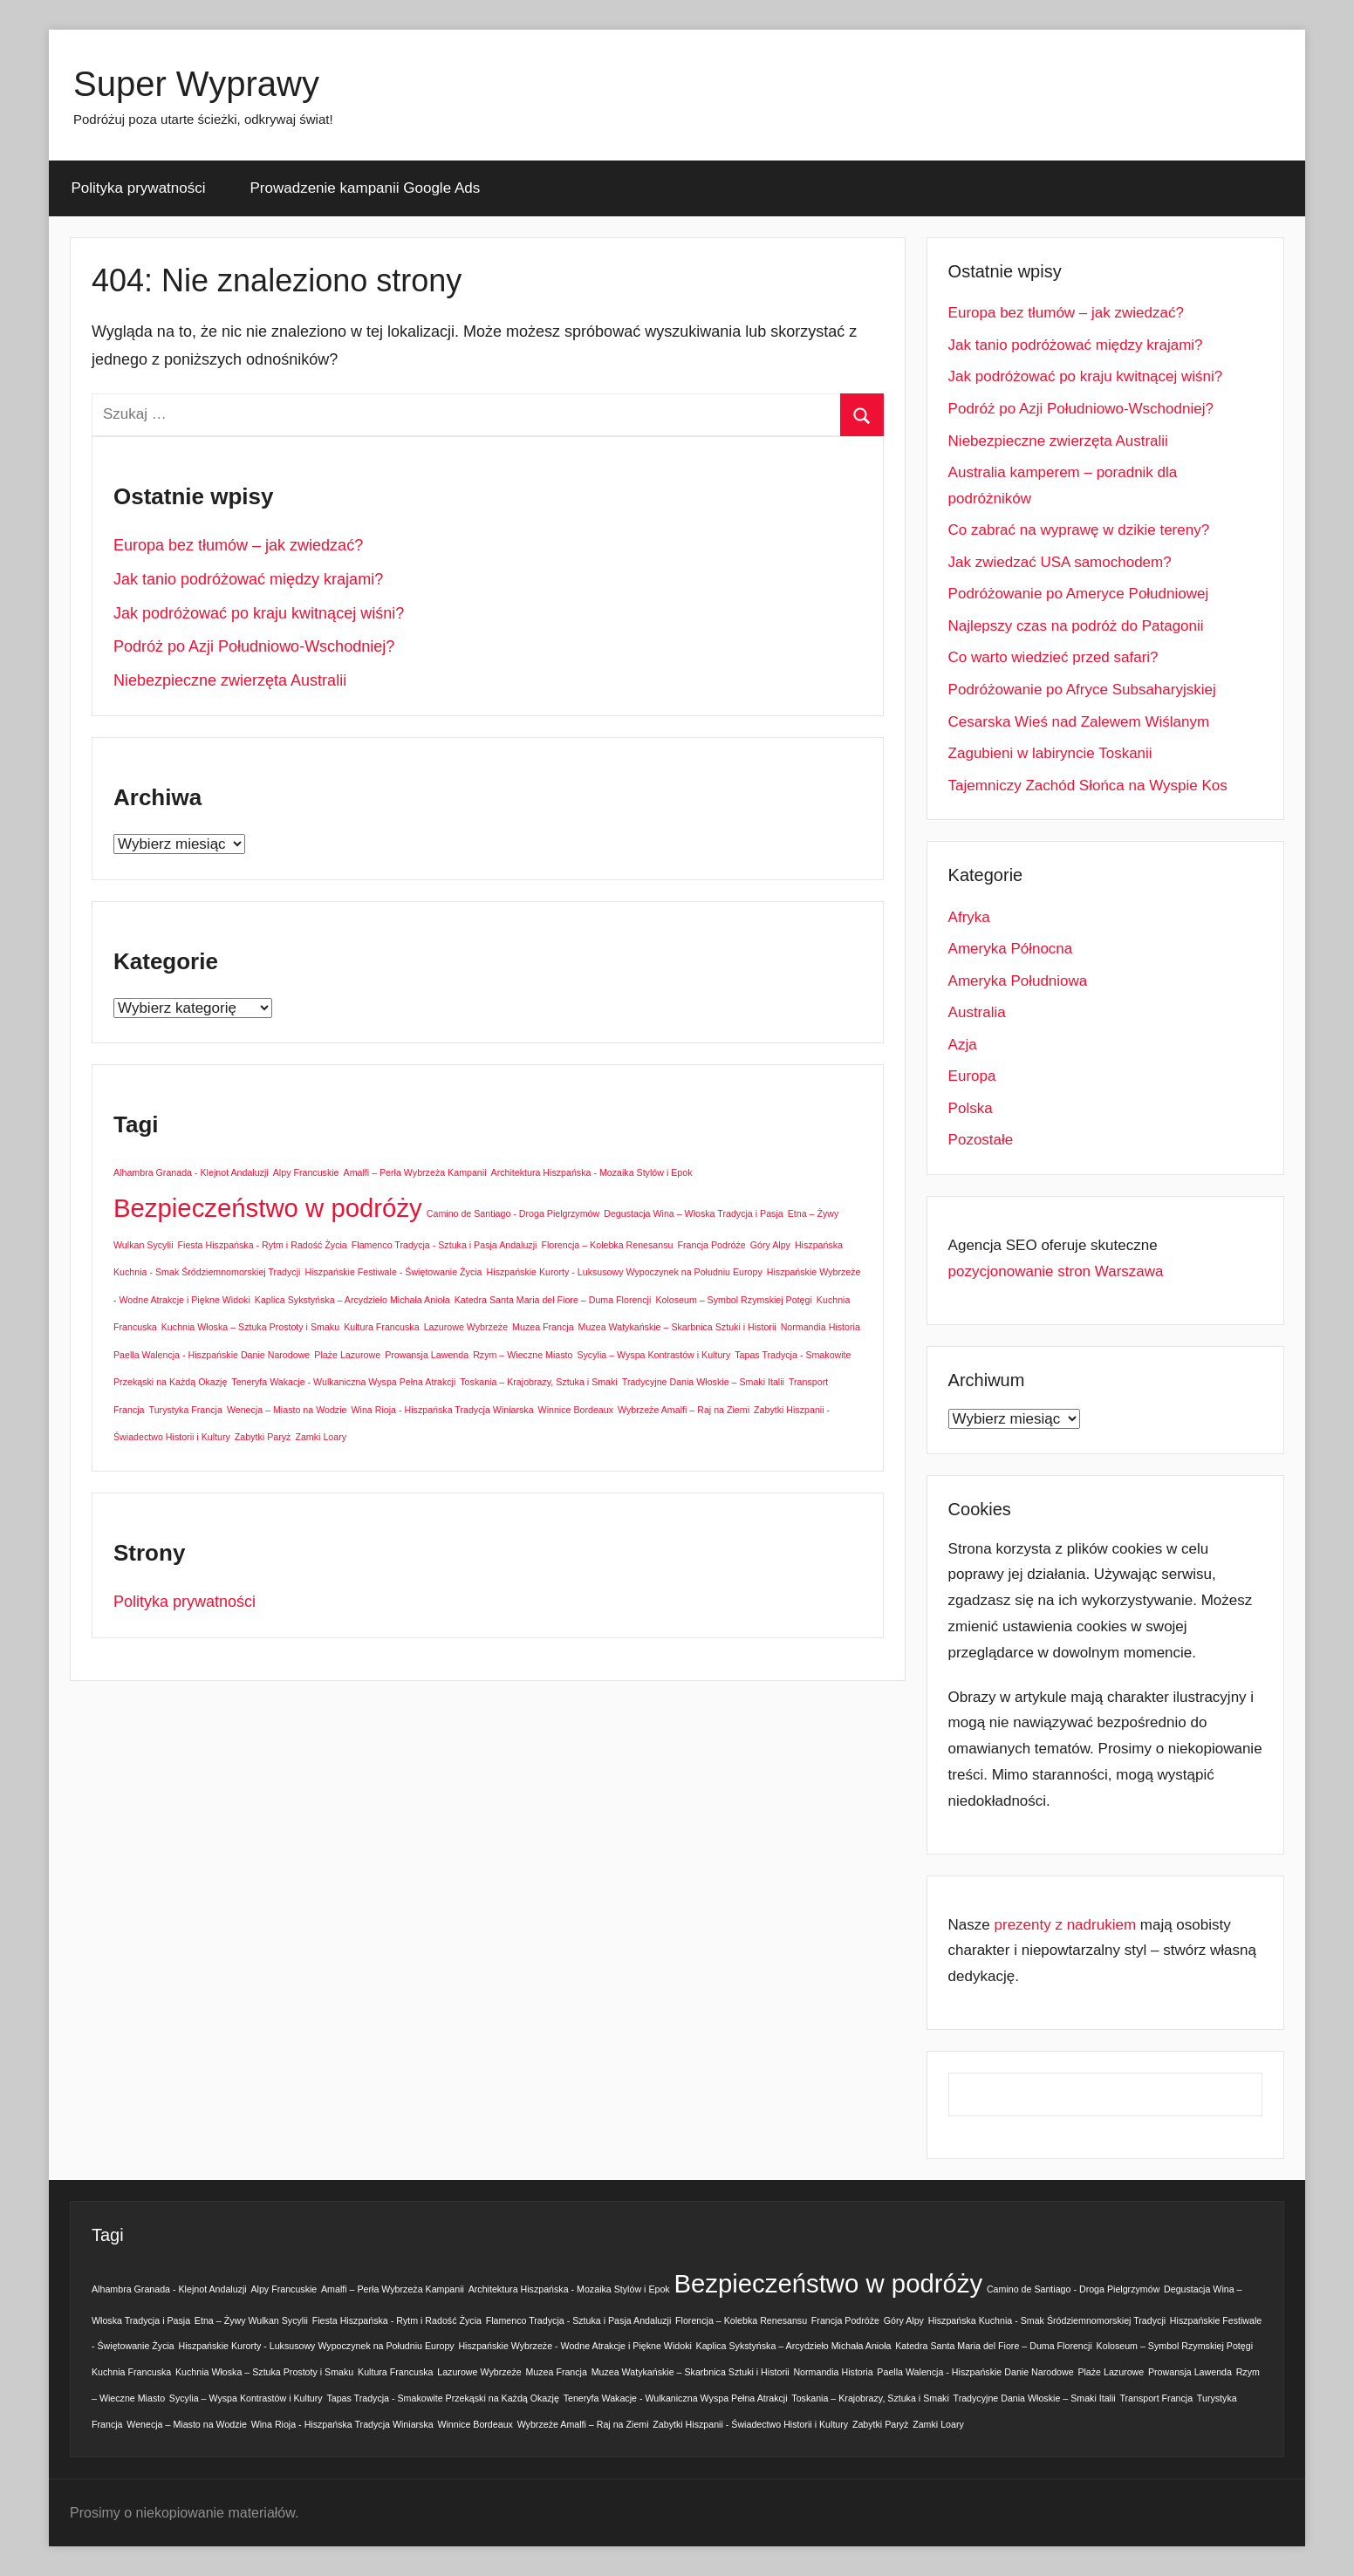 This screenshot has width=1354, height=2576. I want to click on Zamki Loary [Zamki Loary (1 element)], so click(320, 1436).